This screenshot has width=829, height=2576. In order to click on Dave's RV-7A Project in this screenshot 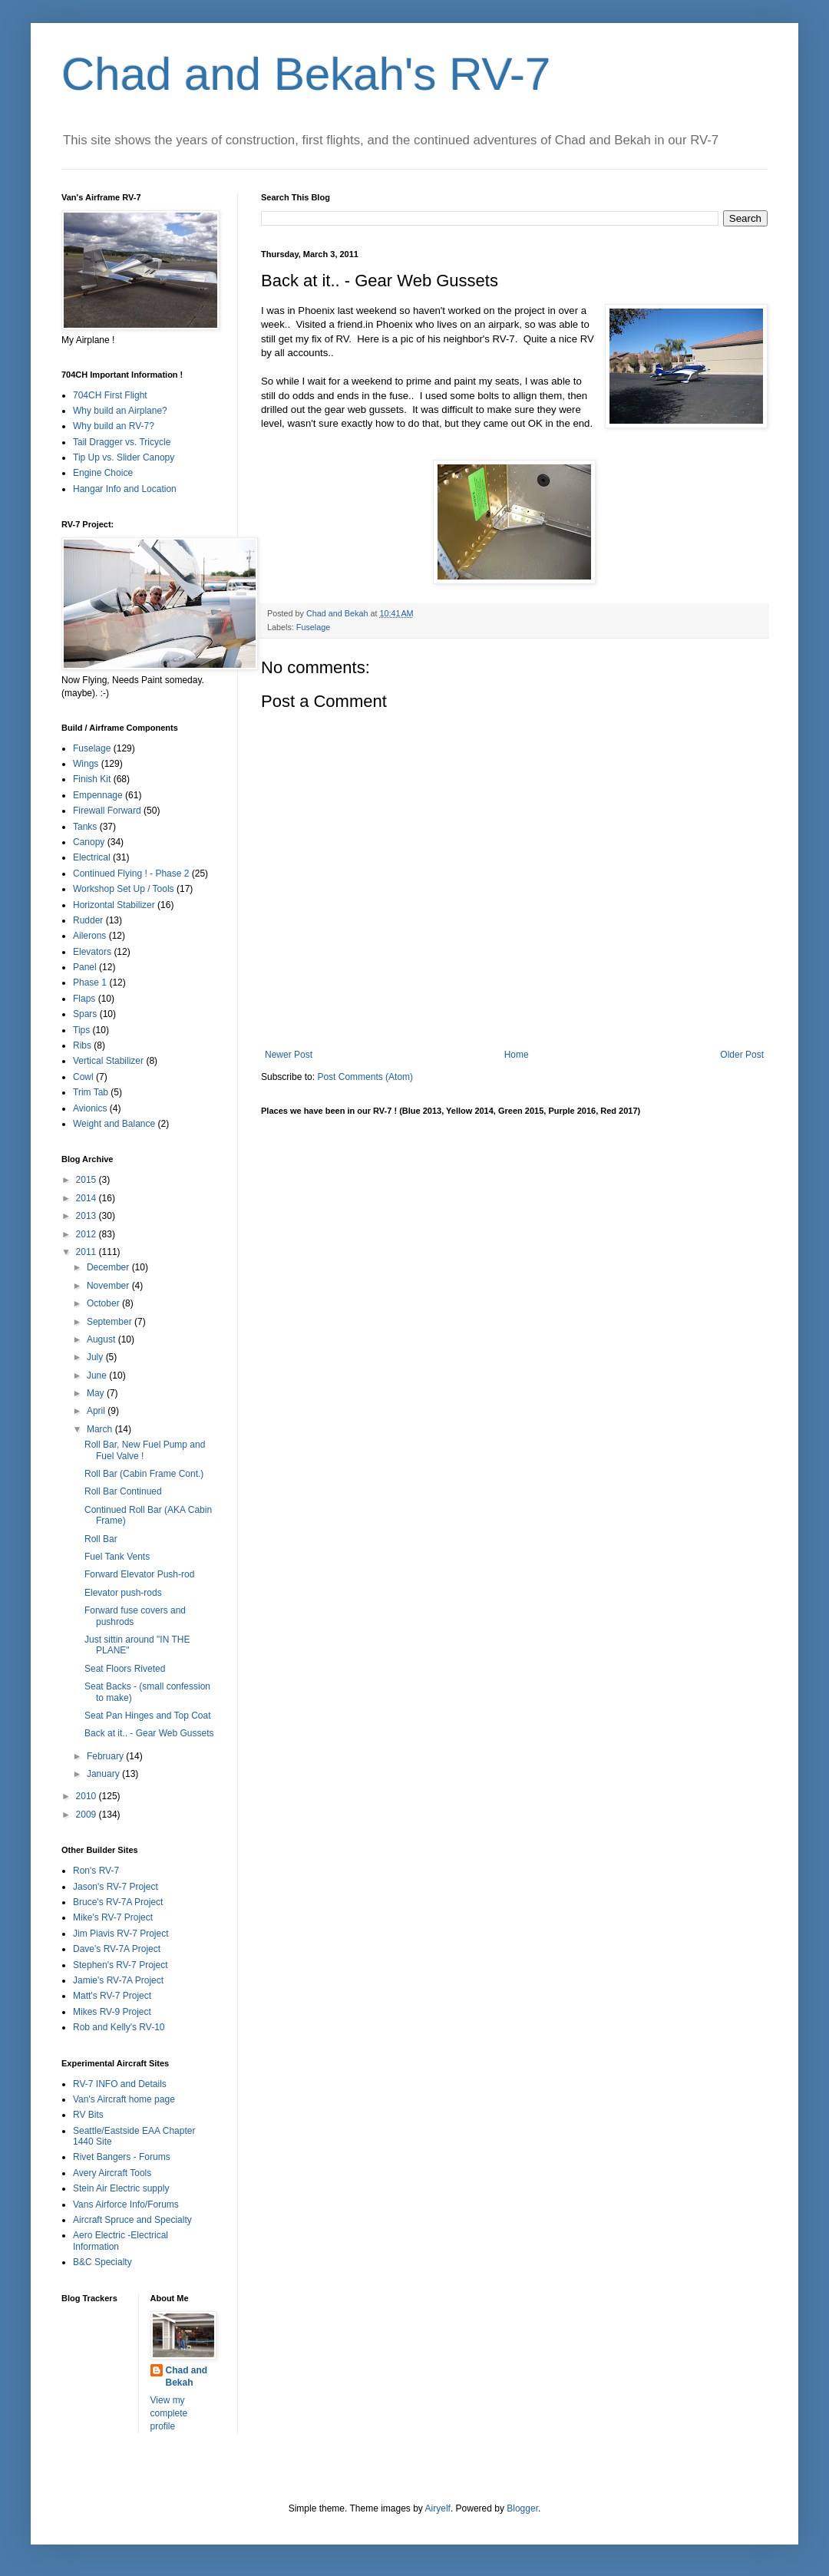, I will do `click(116, 1949)`.